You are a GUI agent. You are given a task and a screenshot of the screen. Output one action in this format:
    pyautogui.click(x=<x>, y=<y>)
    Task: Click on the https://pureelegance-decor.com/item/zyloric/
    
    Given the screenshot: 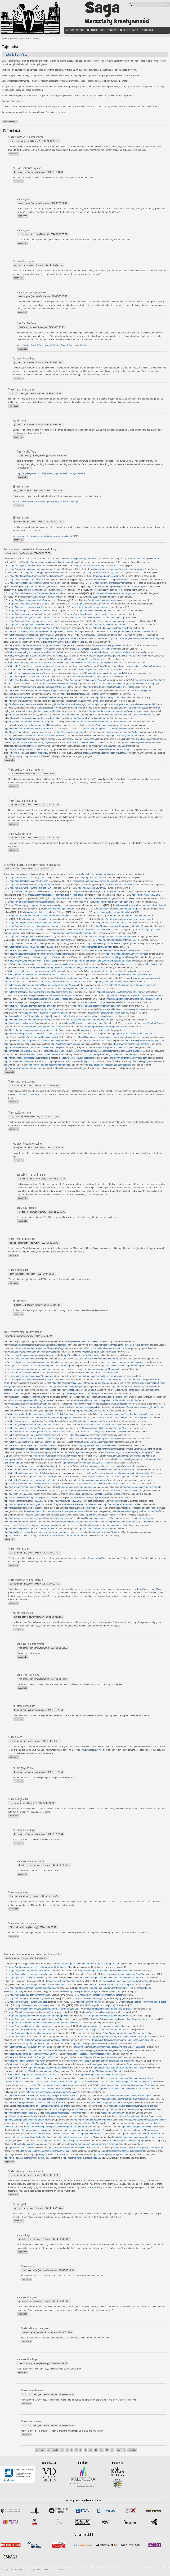 What is the action you would take?
    pyautogui.click(x=77, y=1522)
    